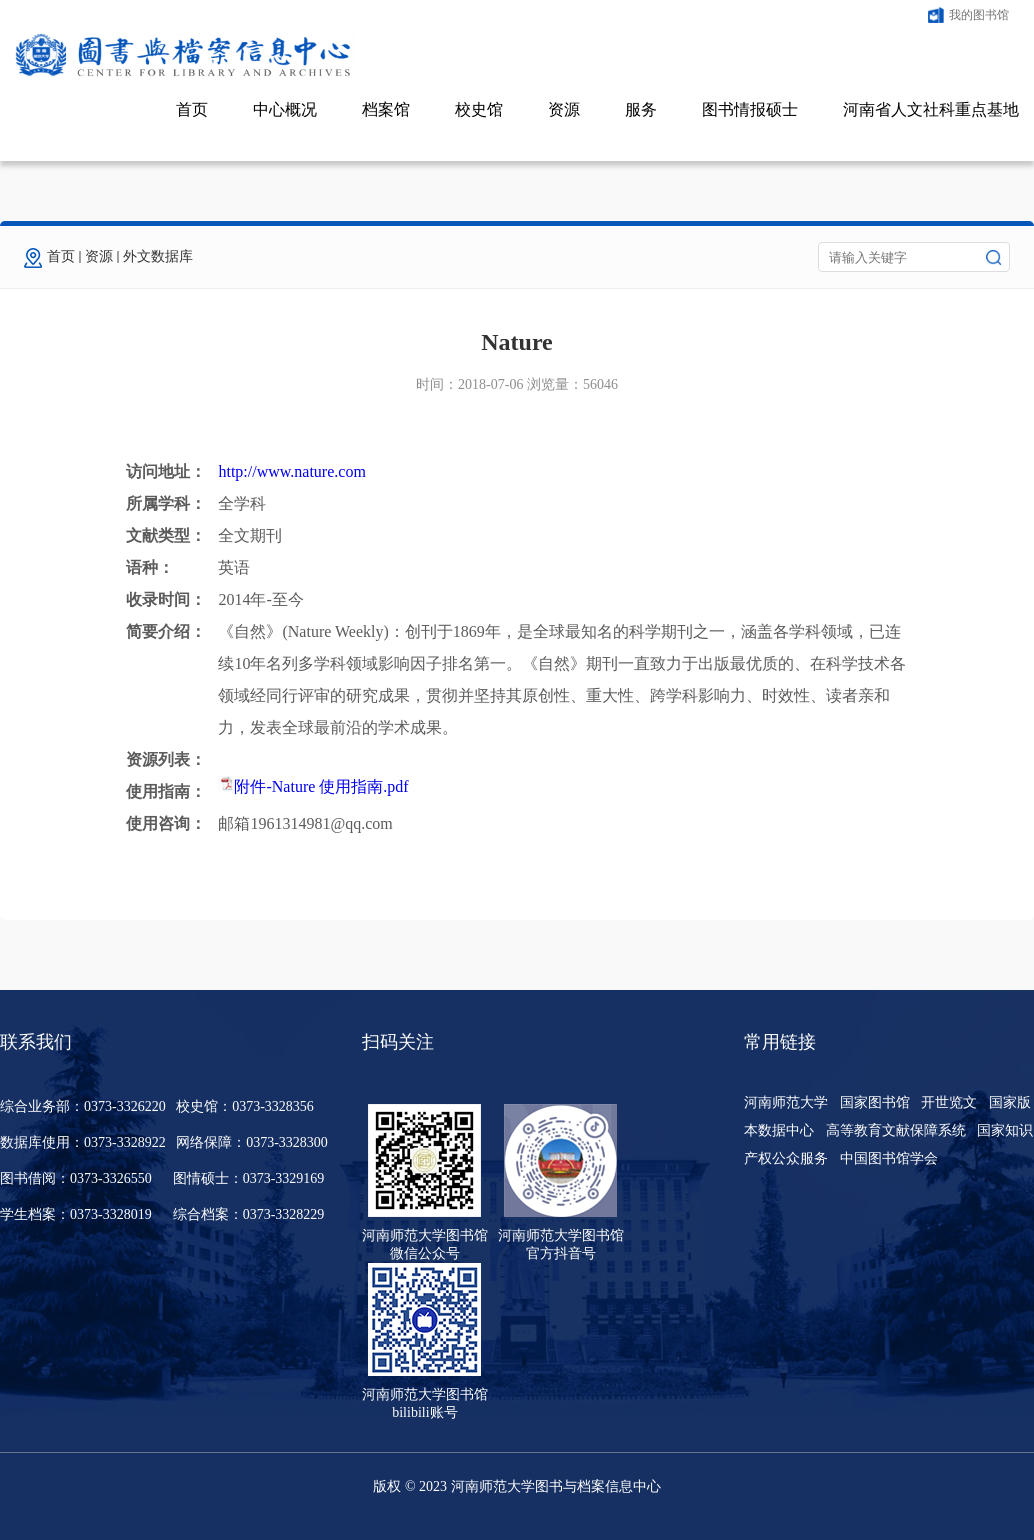  Describe the element at coordinates (875, 1102) in the screenshot. I see `国家图书馆` at that location.